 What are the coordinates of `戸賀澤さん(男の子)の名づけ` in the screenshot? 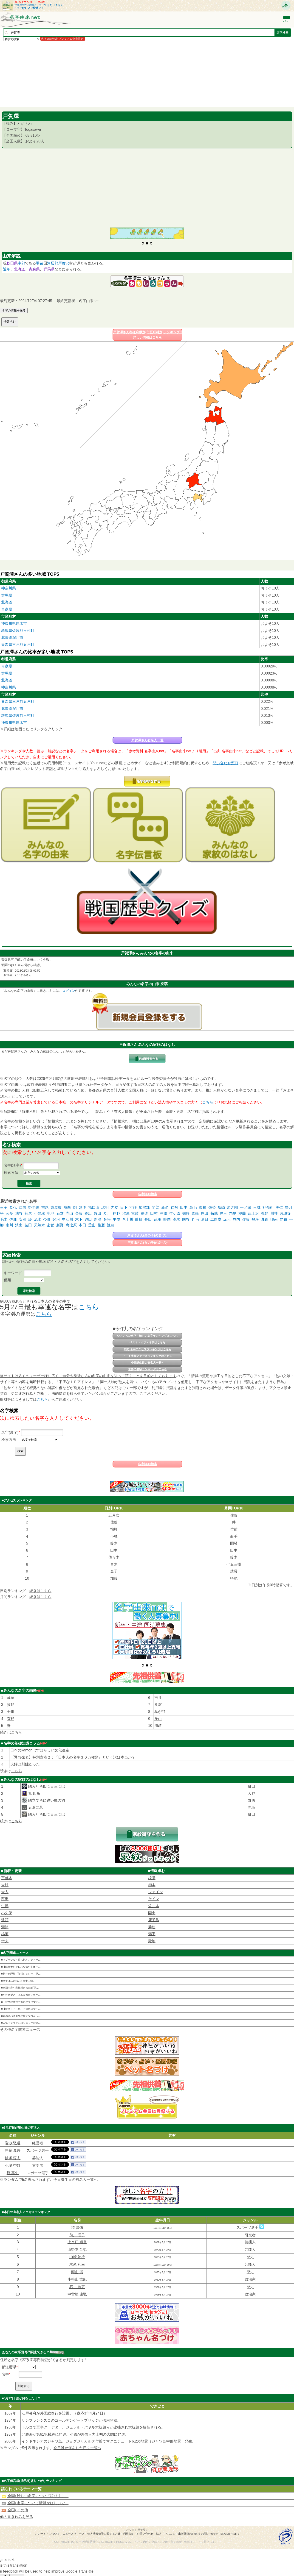 It's located at (147, 1235).